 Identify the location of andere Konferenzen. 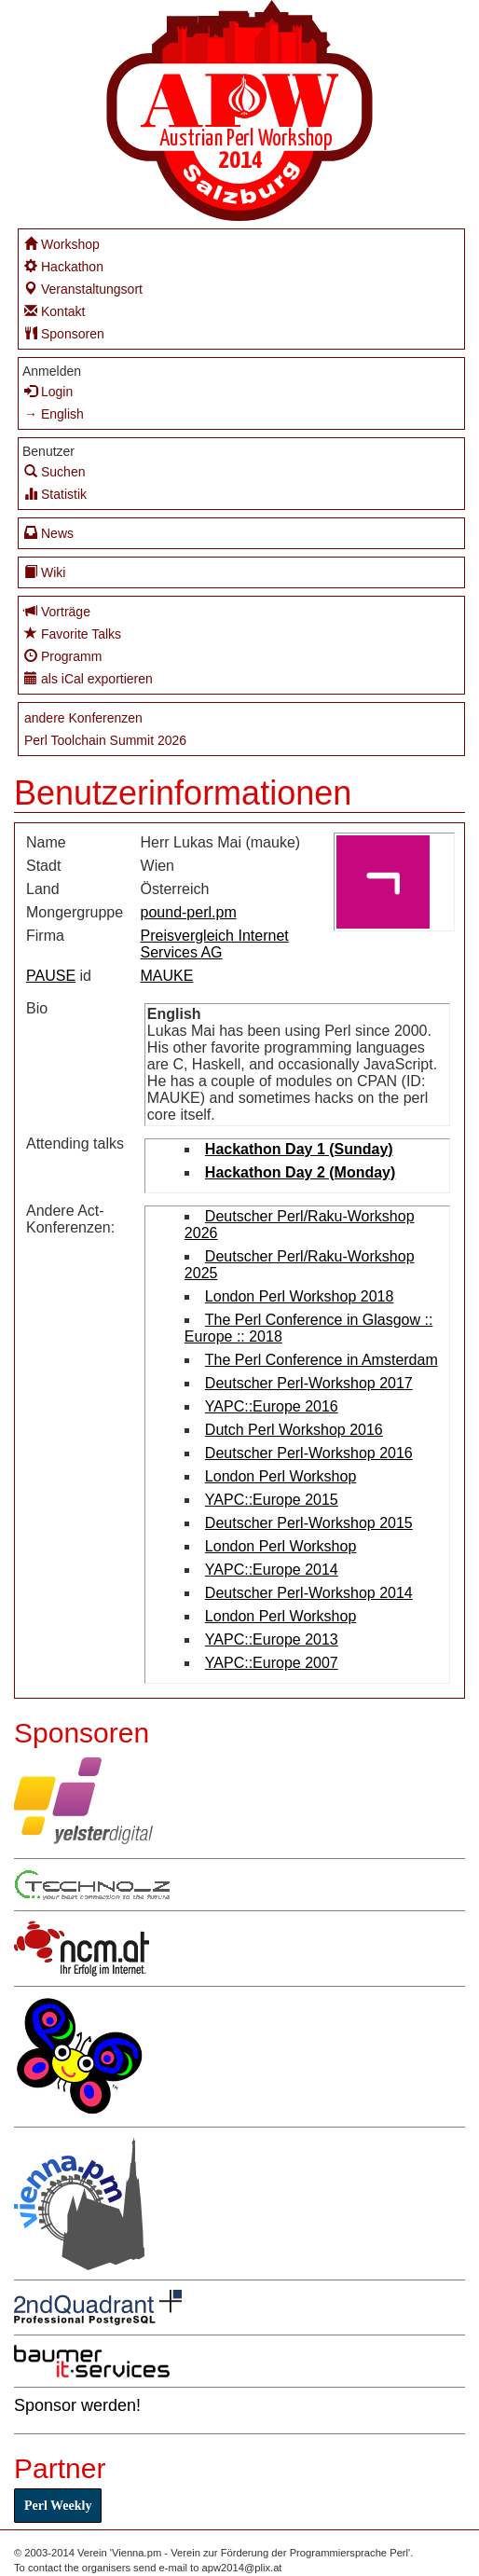
(83, 717).